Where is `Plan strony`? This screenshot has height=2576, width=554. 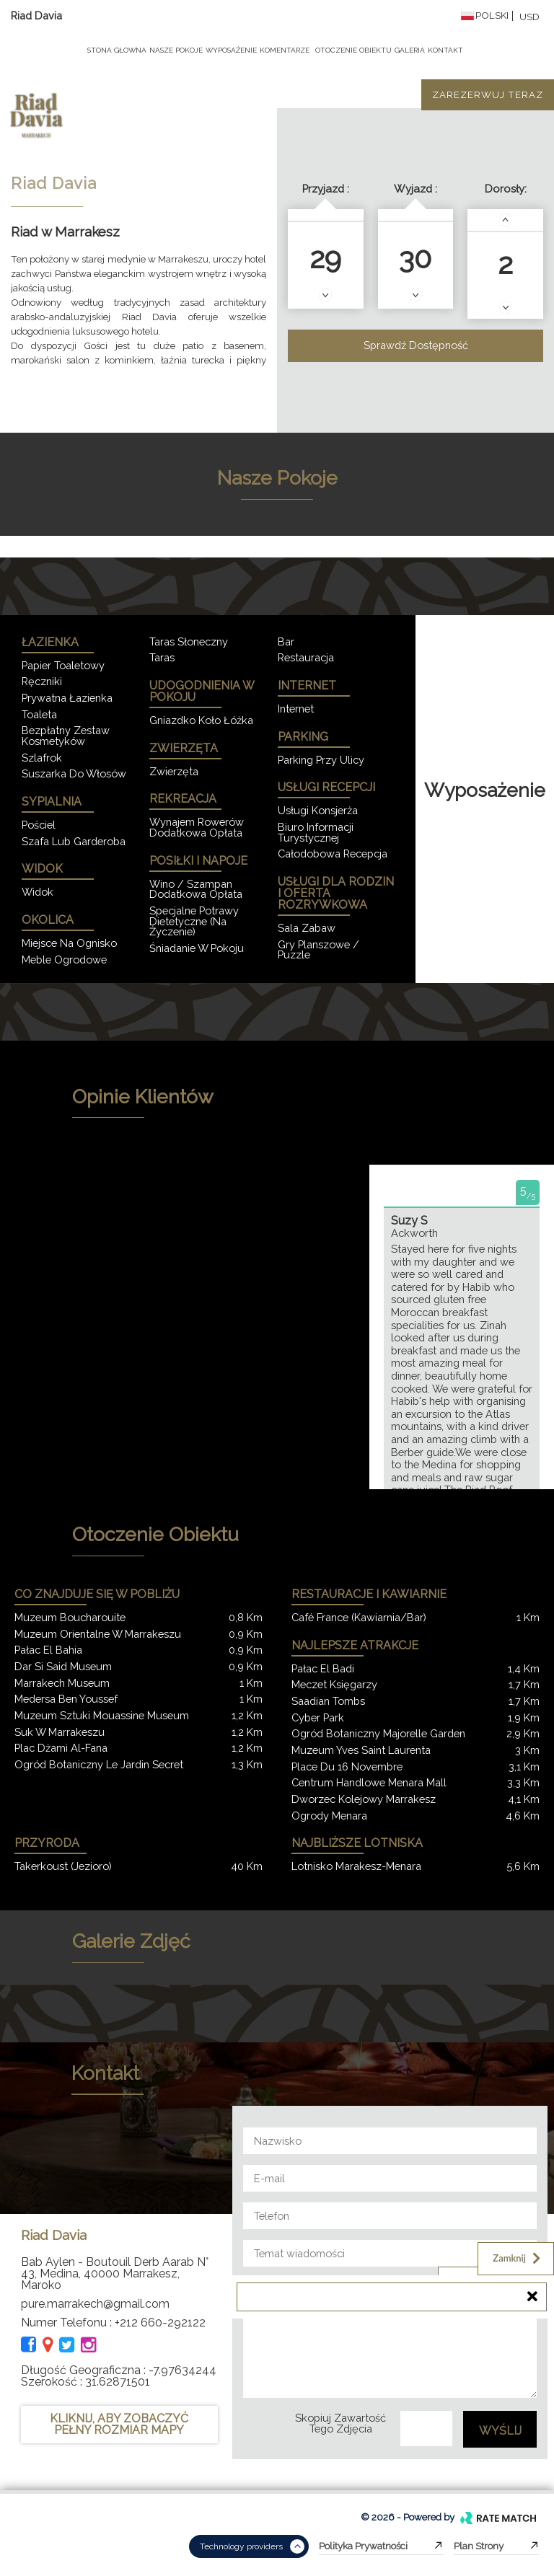
Plan strony is located at coordinates (497, 2545).